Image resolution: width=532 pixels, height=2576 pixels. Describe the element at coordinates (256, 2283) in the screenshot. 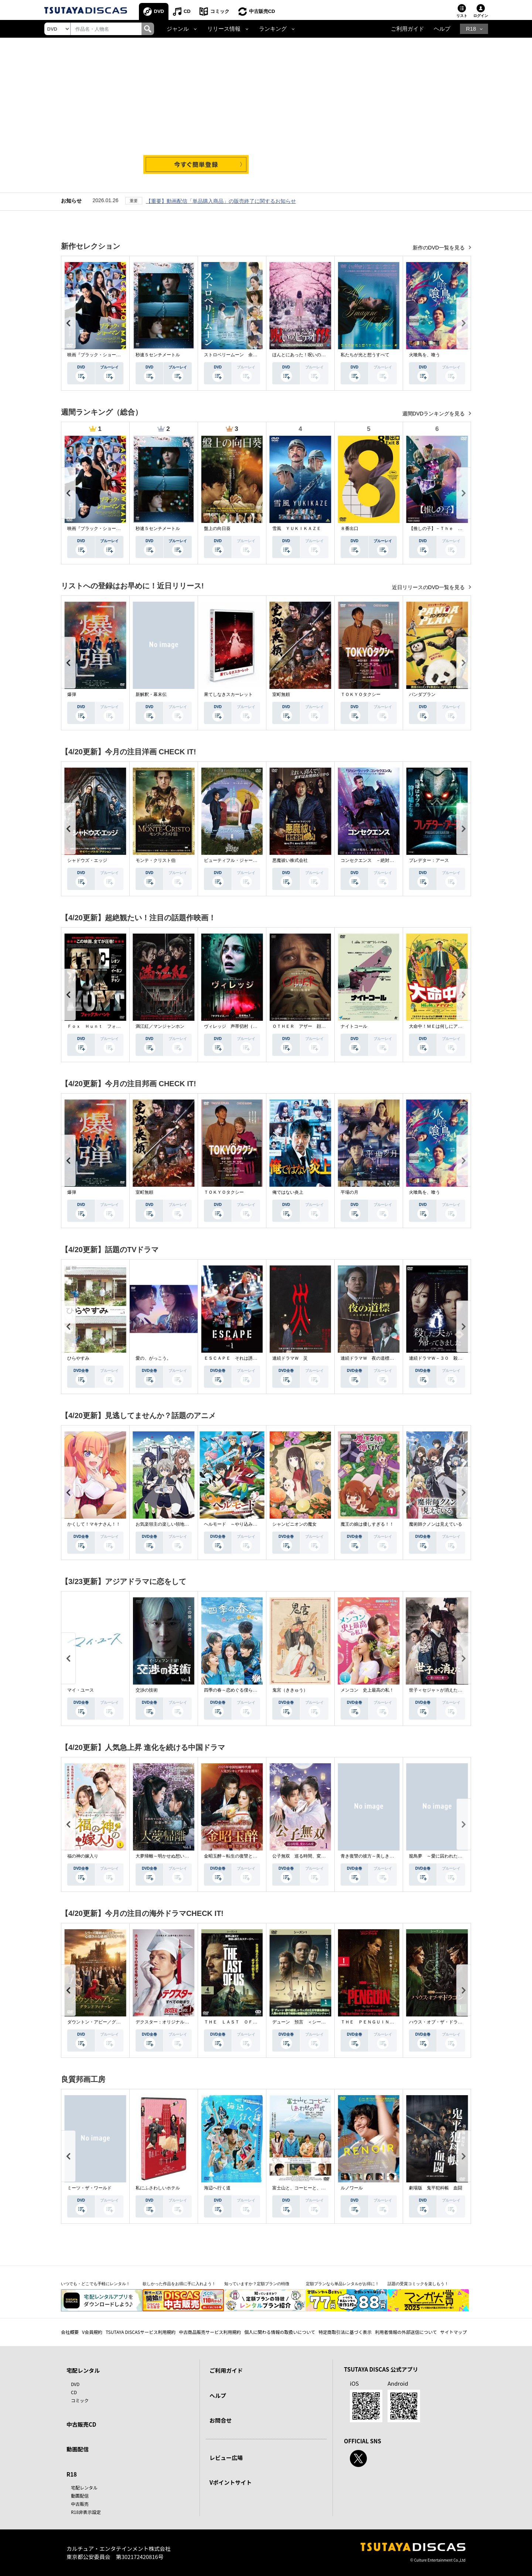

I see `知っていますか？定額プランの特徴` at that location.